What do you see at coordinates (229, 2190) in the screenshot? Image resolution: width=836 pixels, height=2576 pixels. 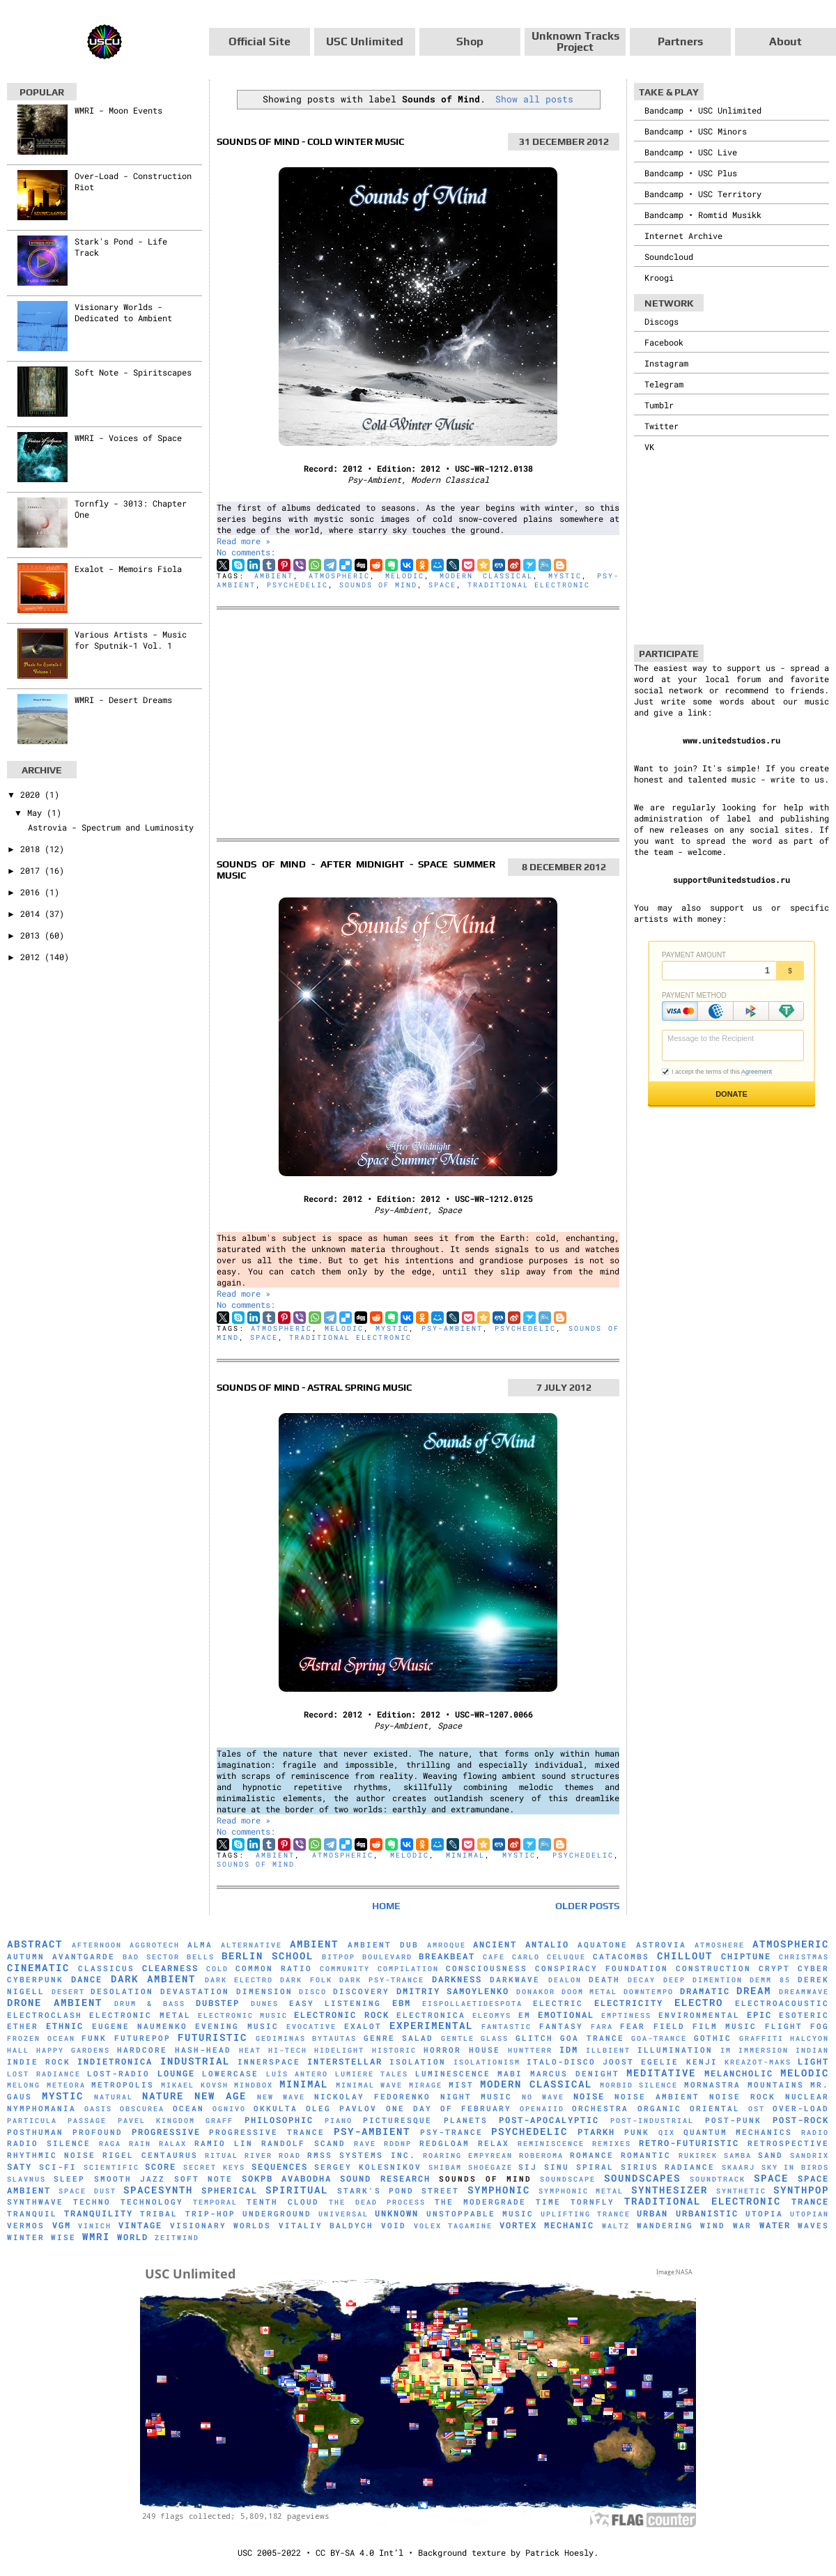 I see `Spherical` at bounding box center [229, 2190].